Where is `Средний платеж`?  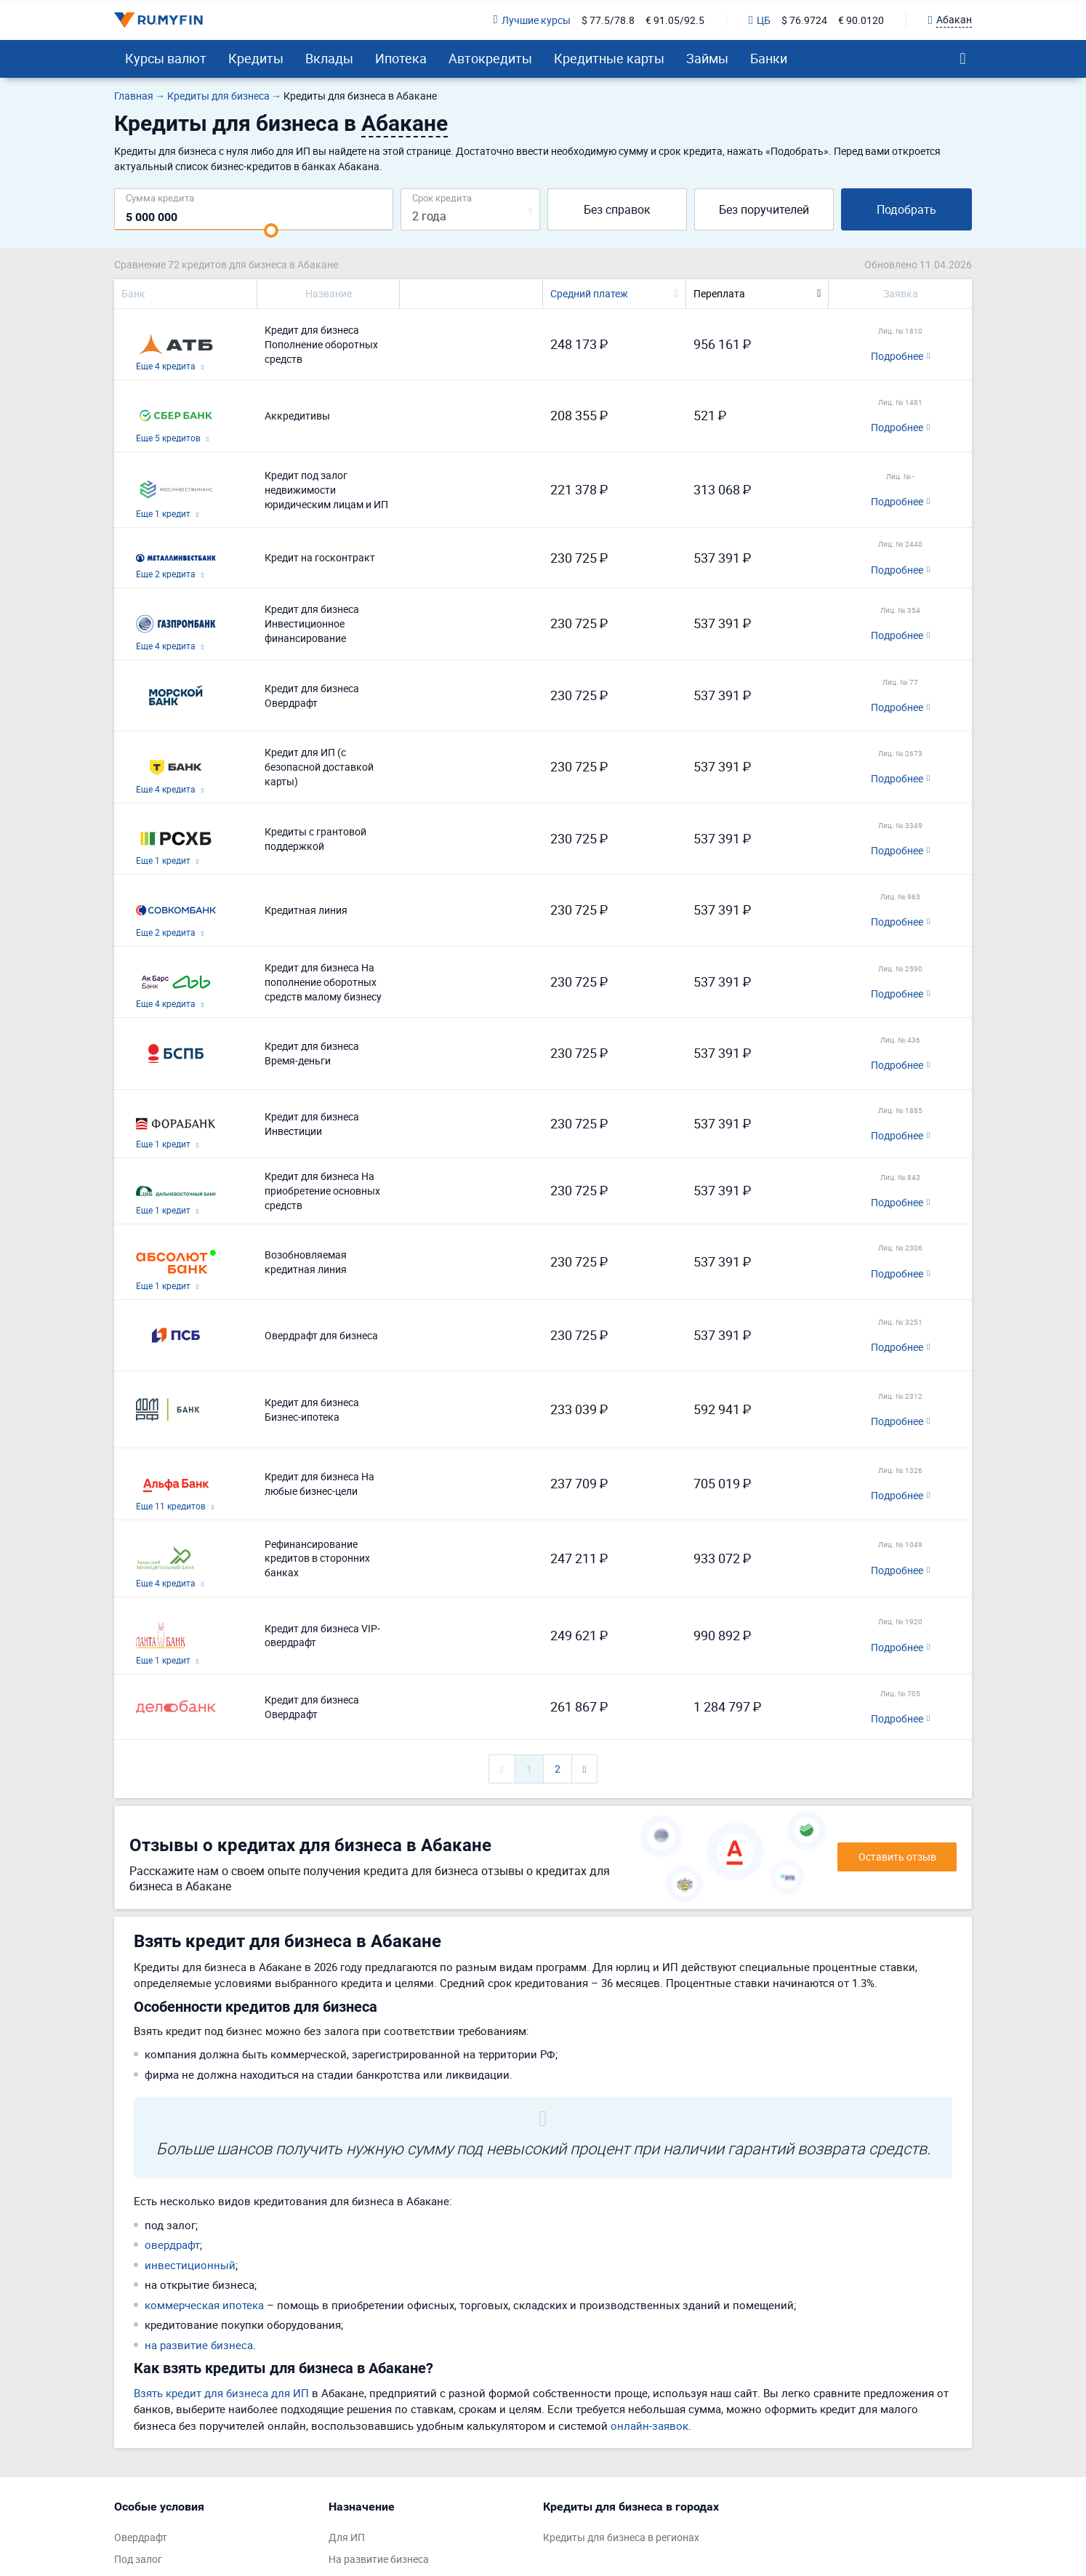
Средний платеж is located at coordinates (589, 293).